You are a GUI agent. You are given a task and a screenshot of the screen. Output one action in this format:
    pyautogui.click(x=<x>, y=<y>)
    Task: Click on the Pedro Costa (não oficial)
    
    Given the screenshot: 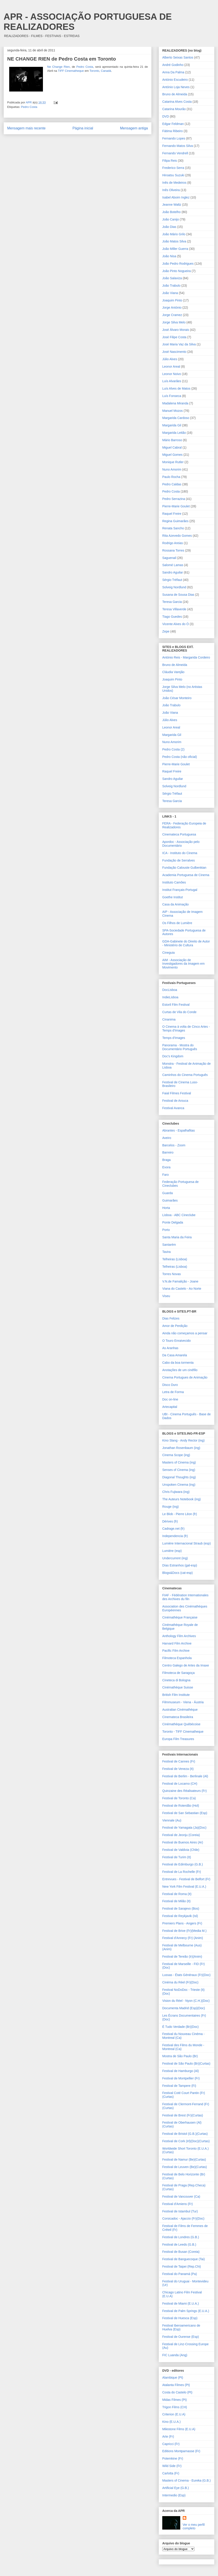 What is the action you would take?
    pyautogui.click(x=179, y=757)
    